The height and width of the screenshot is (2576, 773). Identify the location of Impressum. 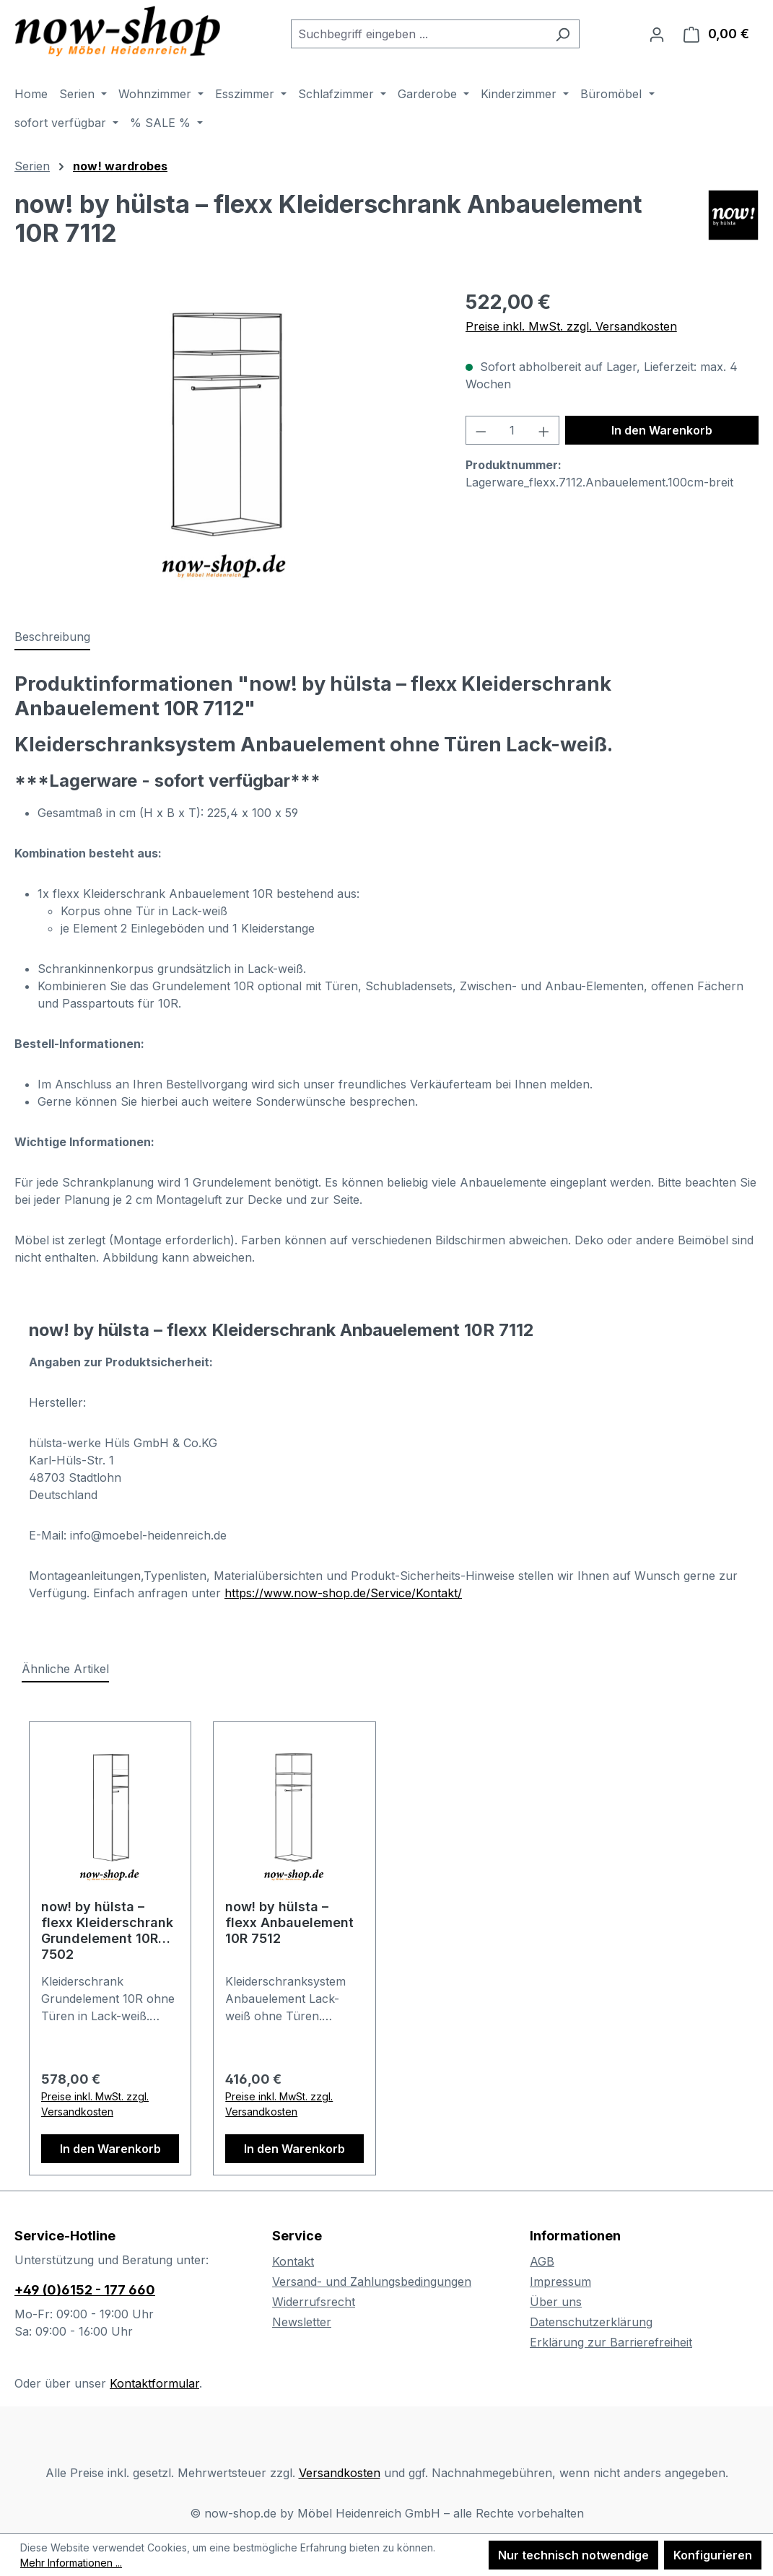
(560, 2281).